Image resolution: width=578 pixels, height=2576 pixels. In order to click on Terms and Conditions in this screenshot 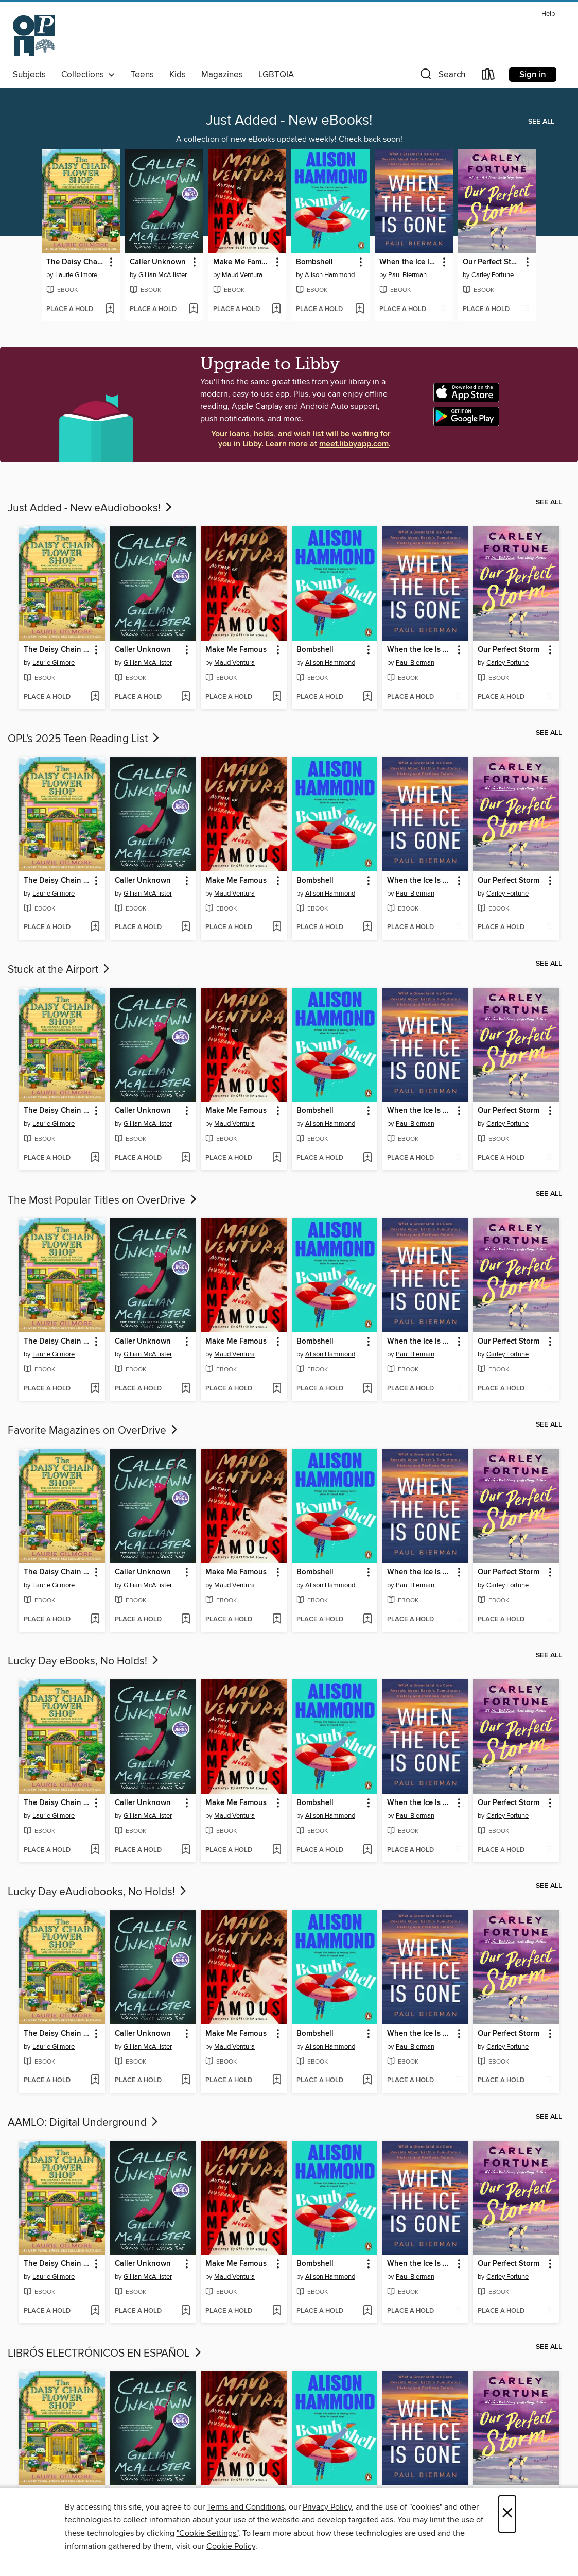, I will do `click(246, 2507)`.